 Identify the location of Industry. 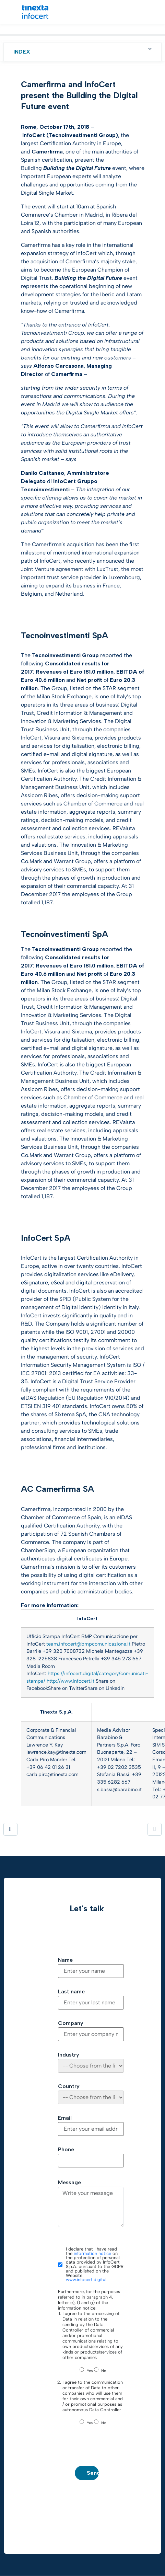
(68, 2055).